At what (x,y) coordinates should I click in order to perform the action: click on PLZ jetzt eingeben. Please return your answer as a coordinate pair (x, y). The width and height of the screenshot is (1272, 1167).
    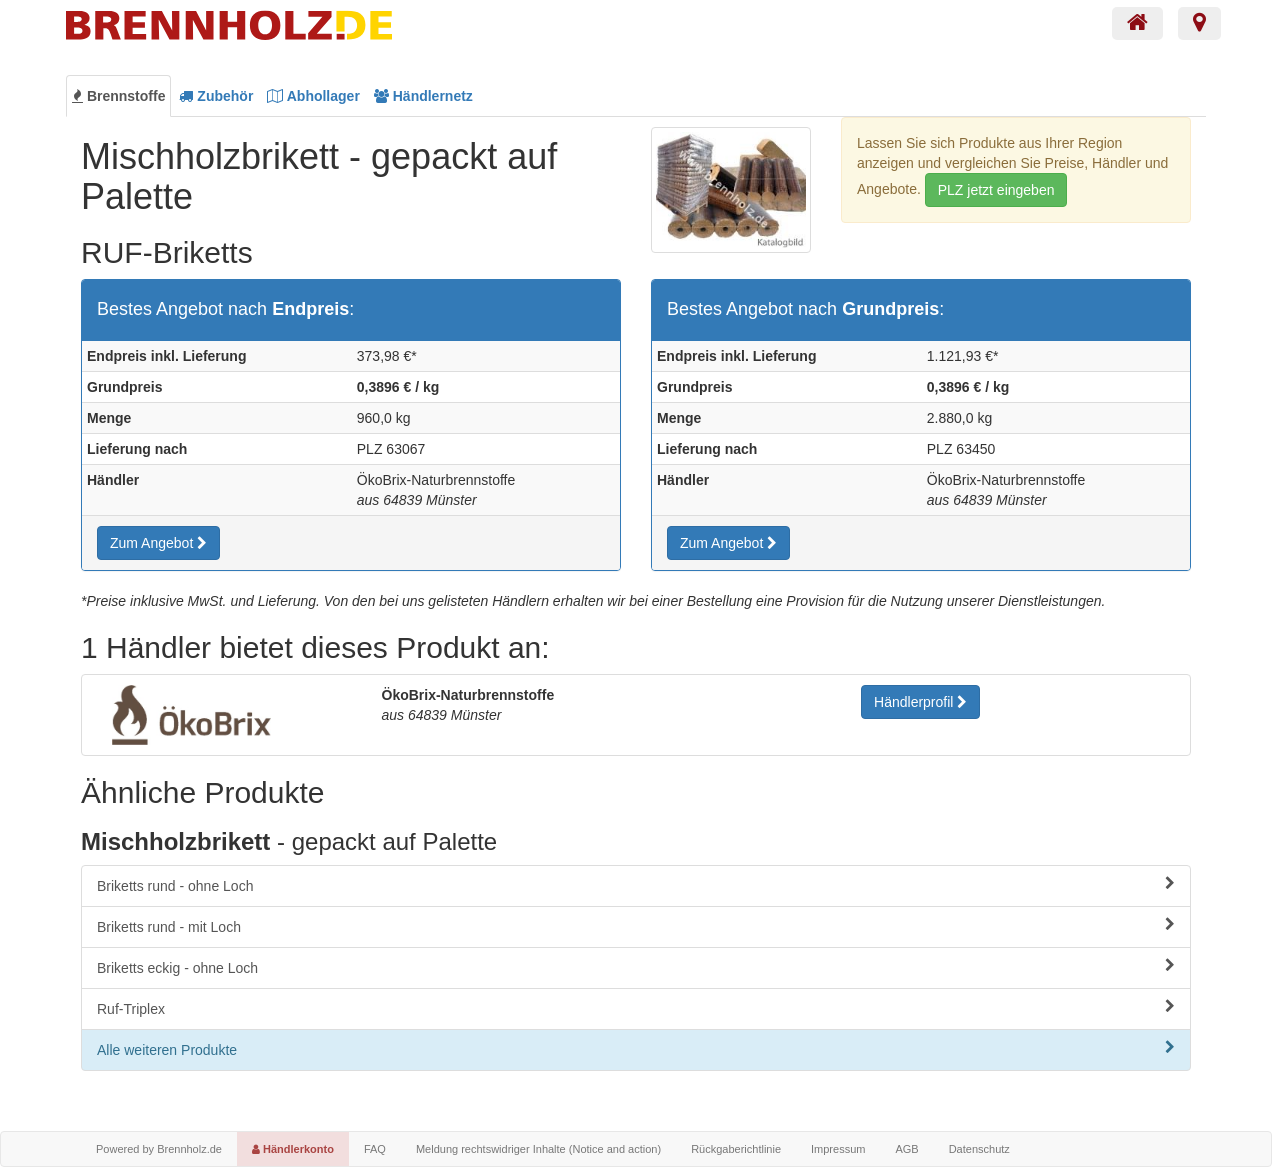
    Looking at the image, I should click on (996, 190).